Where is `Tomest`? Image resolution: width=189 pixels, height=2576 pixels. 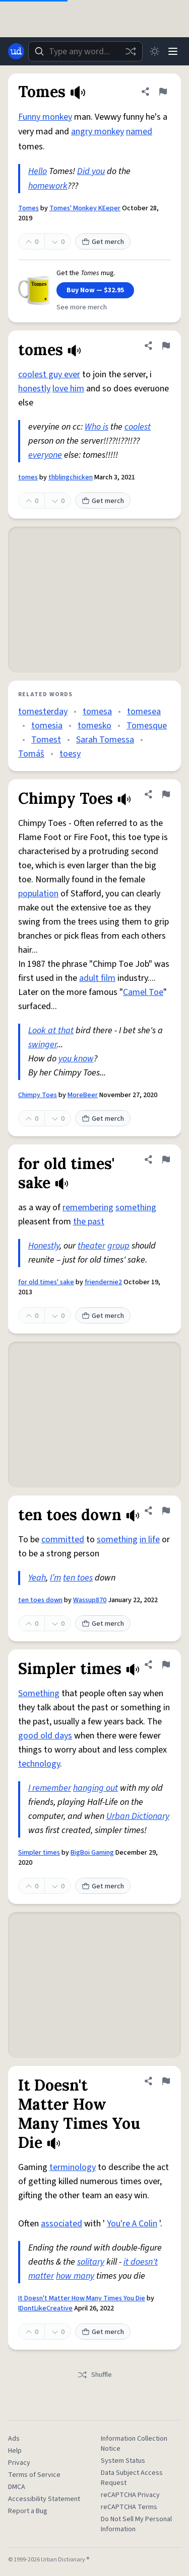 Tomest is located at coordinates (46, 739).